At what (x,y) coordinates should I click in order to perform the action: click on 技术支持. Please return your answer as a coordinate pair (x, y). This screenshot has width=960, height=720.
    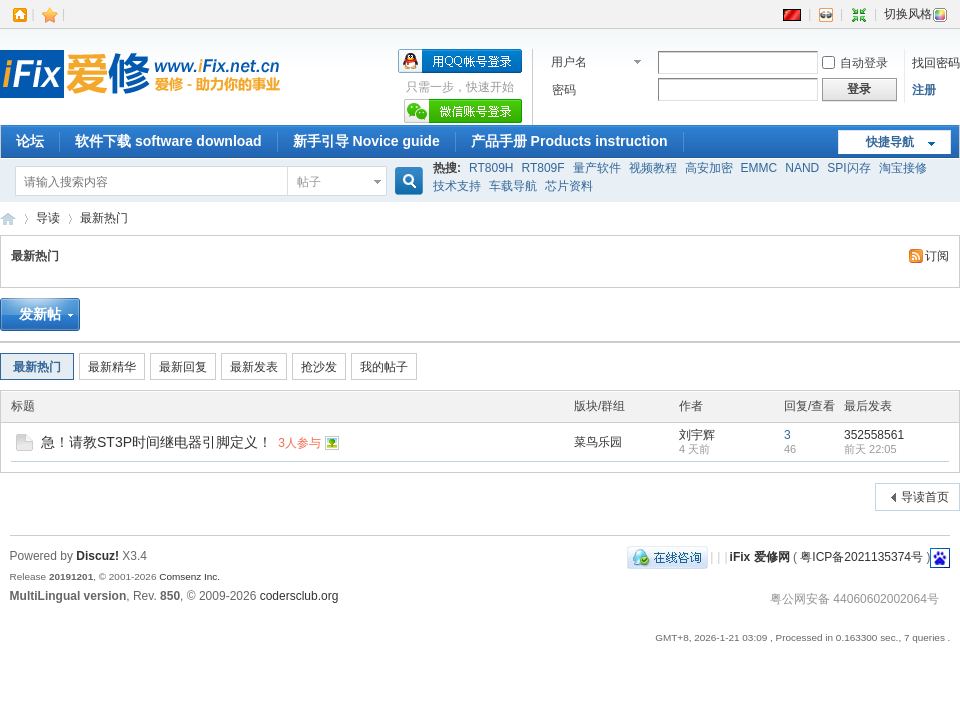
    Looking at the image, I should click on (457, 186).